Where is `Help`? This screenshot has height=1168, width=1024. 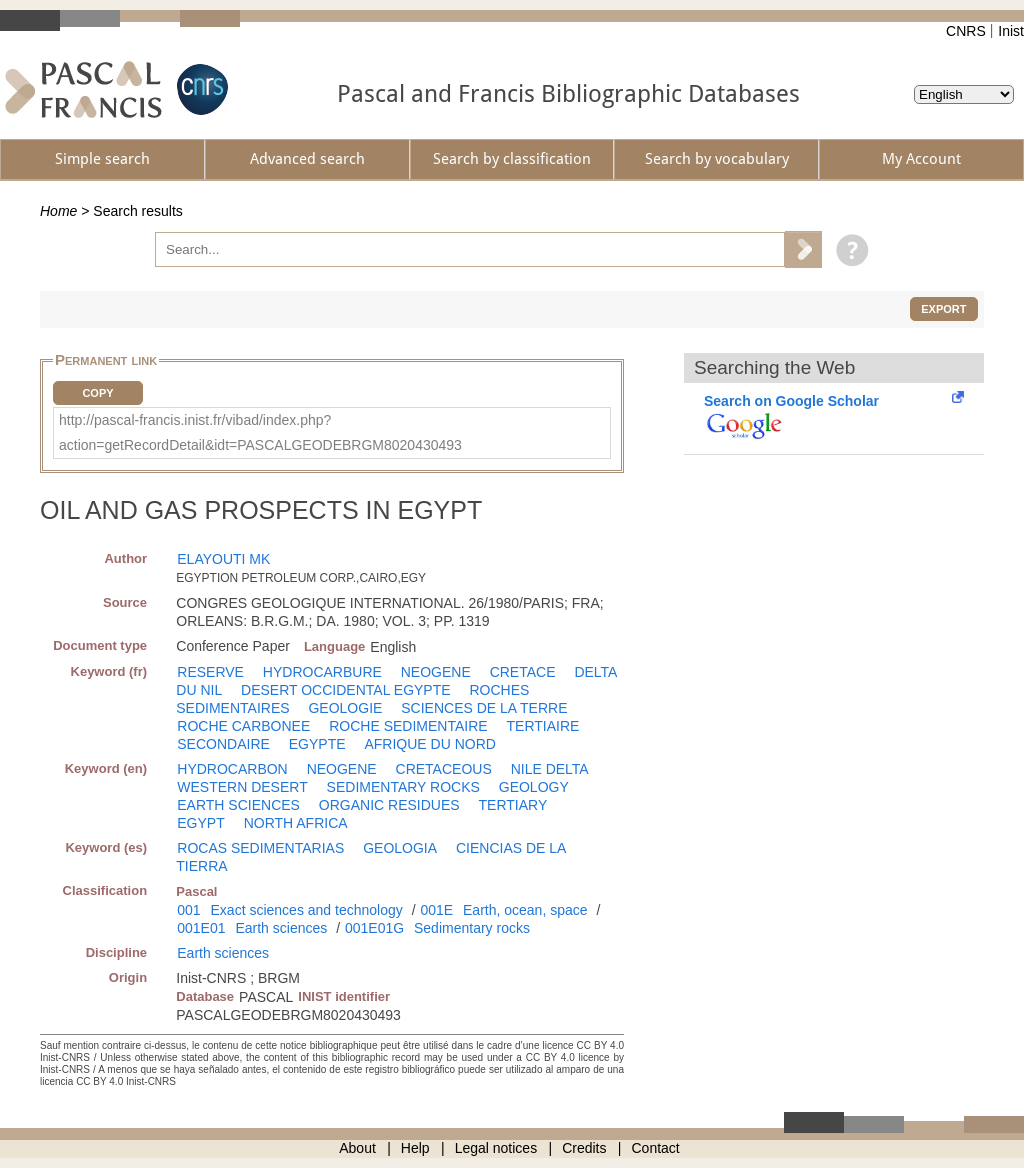
Help is located at coordinates (415, 1148).